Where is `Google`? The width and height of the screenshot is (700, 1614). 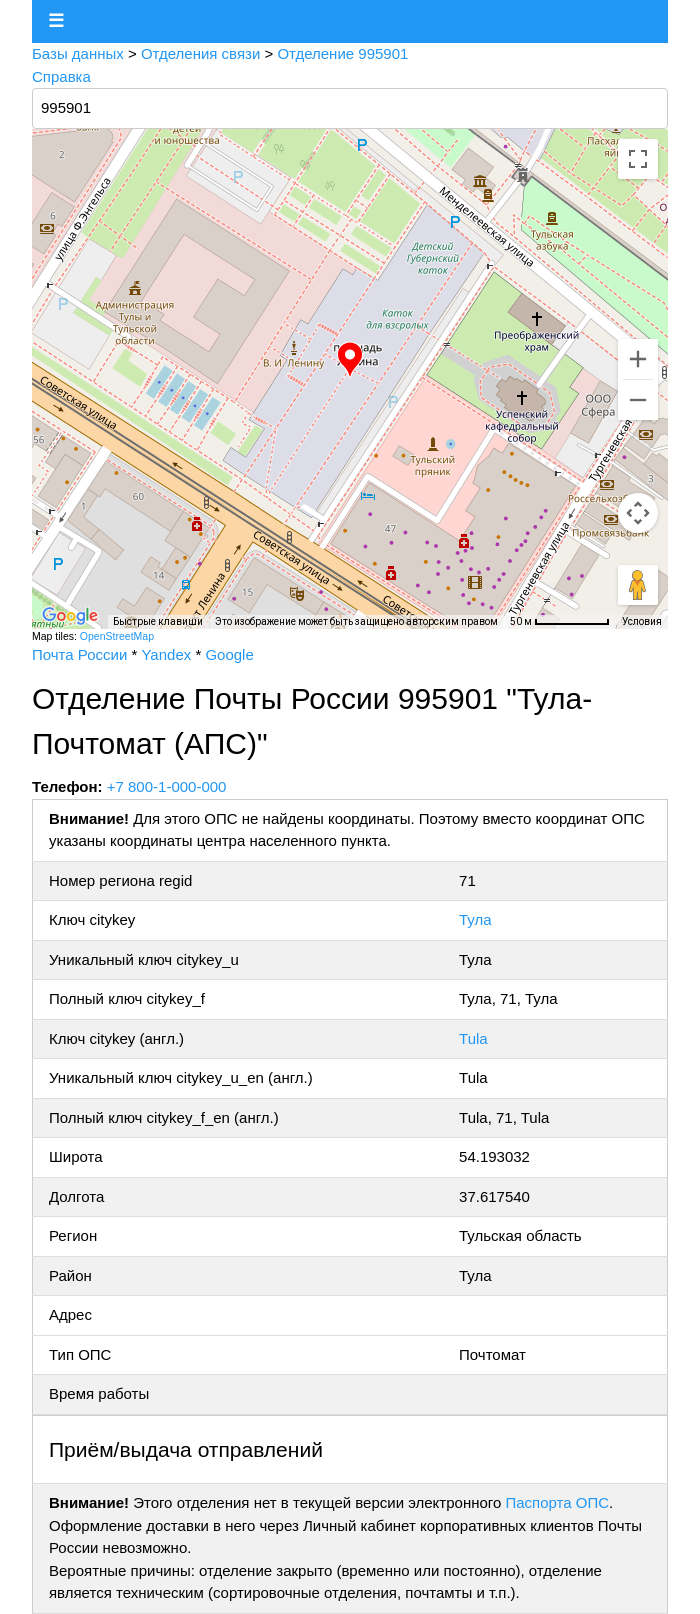
Google is located at coordinates (229, 654).